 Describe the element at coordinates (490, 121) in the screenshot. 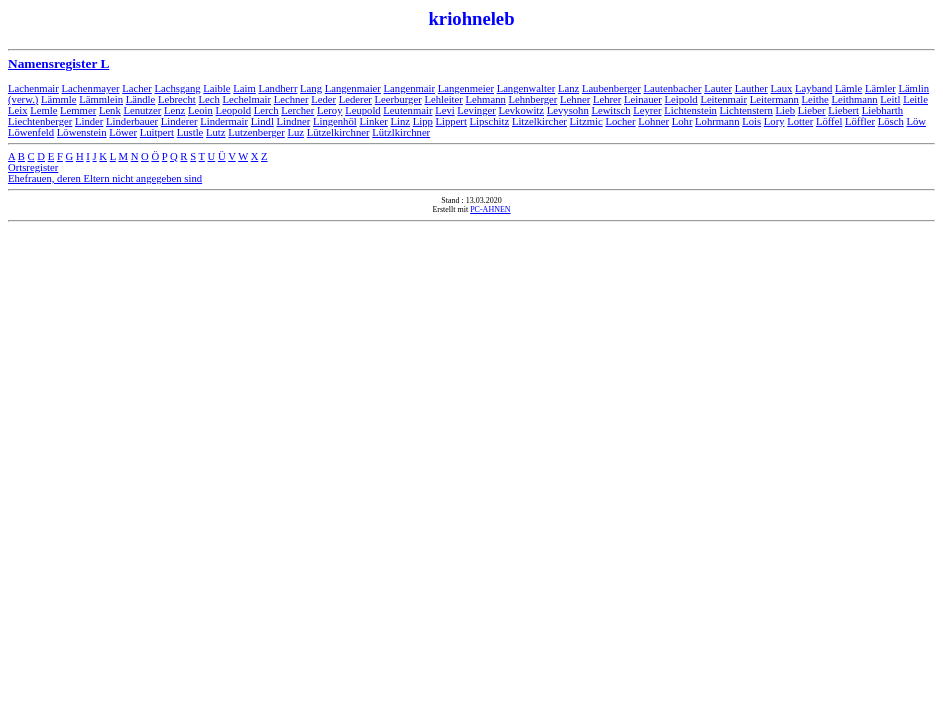

I see `Lipschitz` at that location.